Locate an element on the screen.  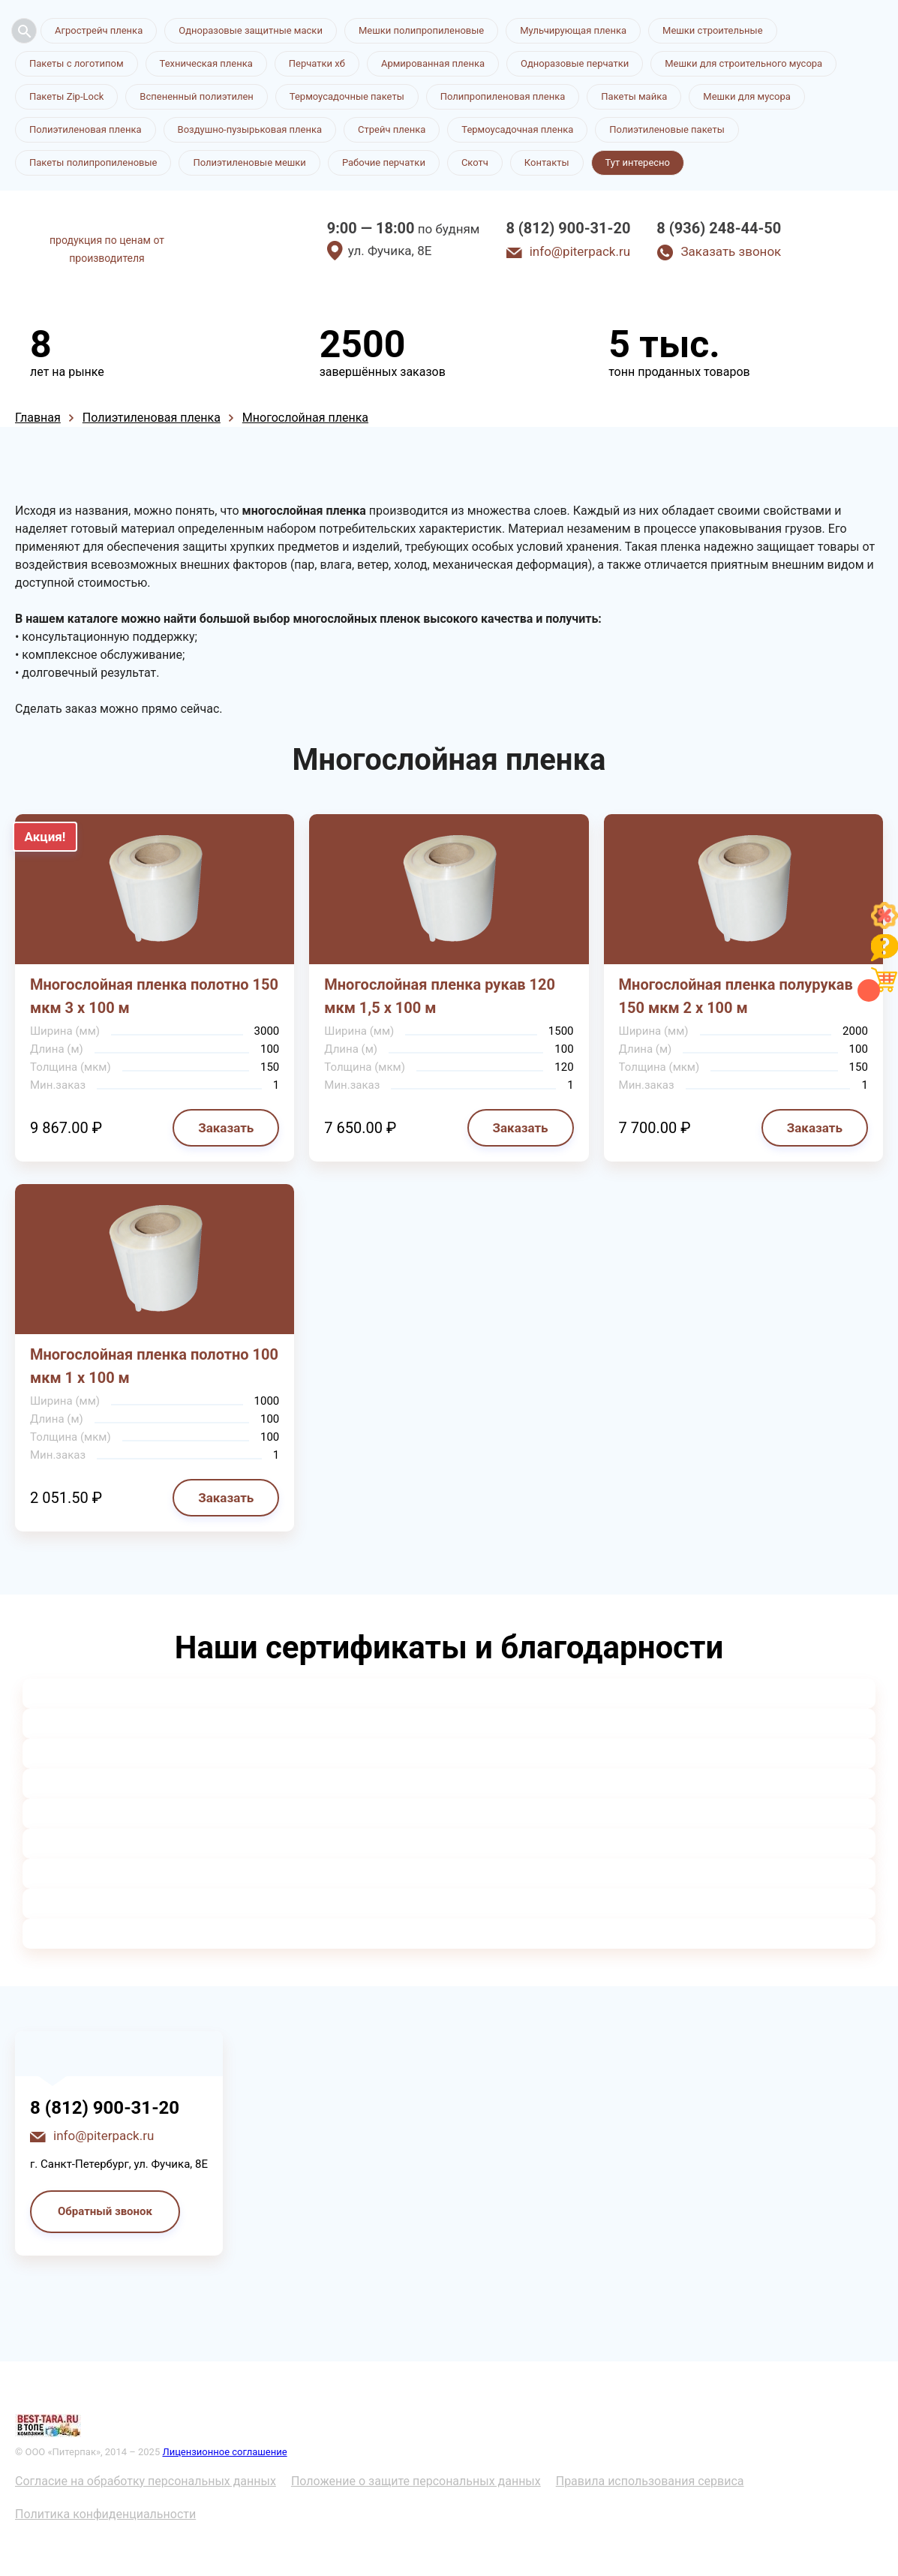
[Like] is located at coordinates (884, 925).